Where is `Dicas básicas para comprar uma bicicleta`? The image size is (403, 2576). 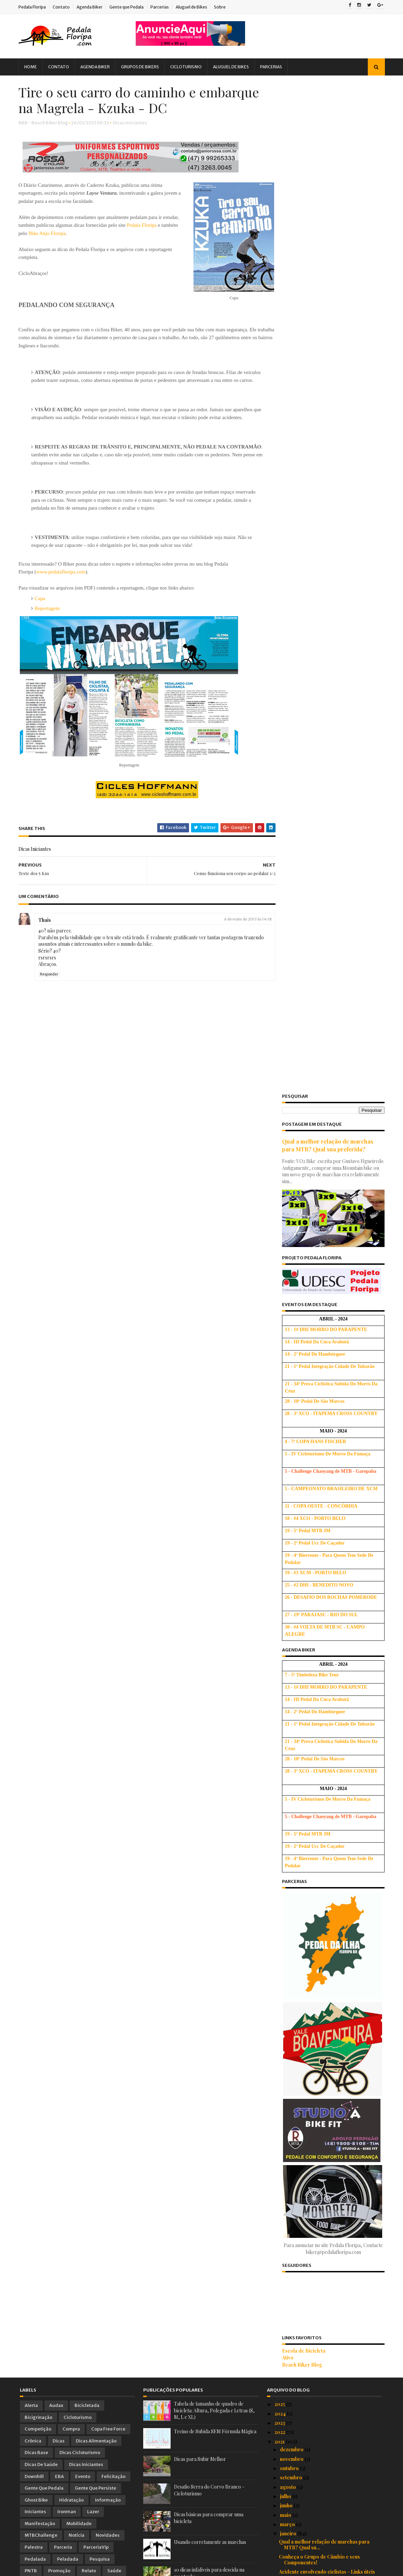 Dicas básicas para comprar uma bicicleta is located at coordinates (327, 2411).